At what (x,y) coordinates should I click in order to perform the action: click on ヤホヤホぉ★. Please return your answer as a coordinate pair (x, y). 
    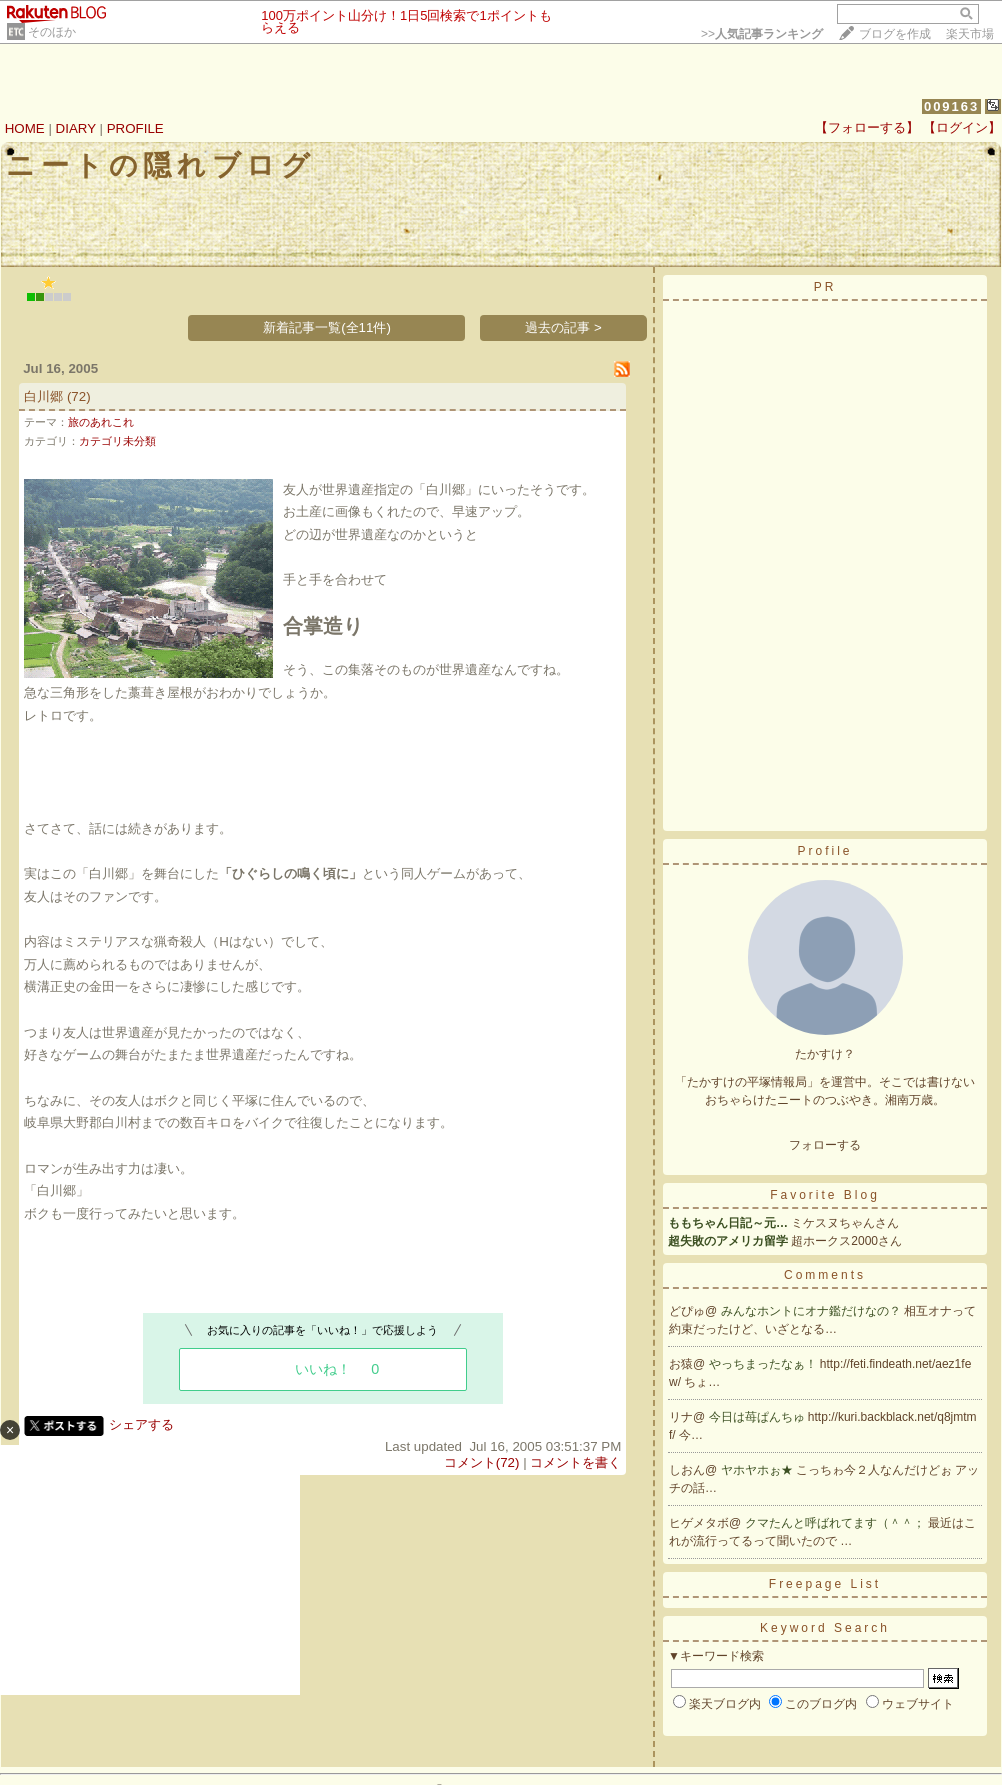
    Looking at the image, I should click on (758, 1470).